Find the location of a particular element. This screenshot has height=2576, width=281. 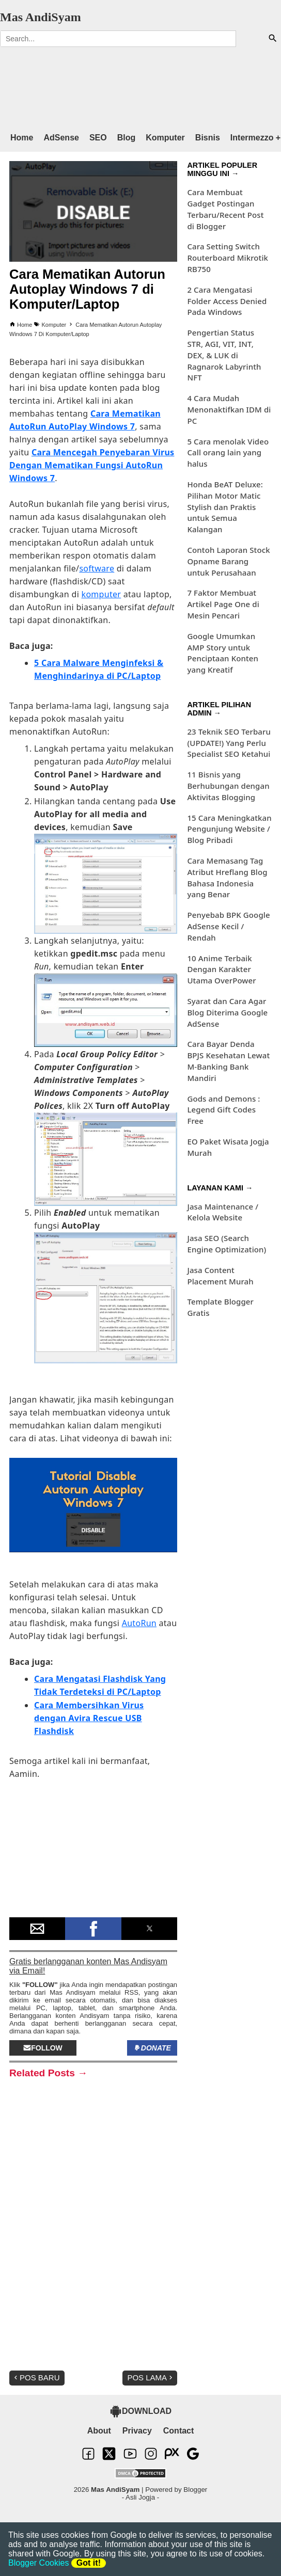

Cara Setting Switch Routerboard Mikrotik RB750 is located at coordinates (227, 257).